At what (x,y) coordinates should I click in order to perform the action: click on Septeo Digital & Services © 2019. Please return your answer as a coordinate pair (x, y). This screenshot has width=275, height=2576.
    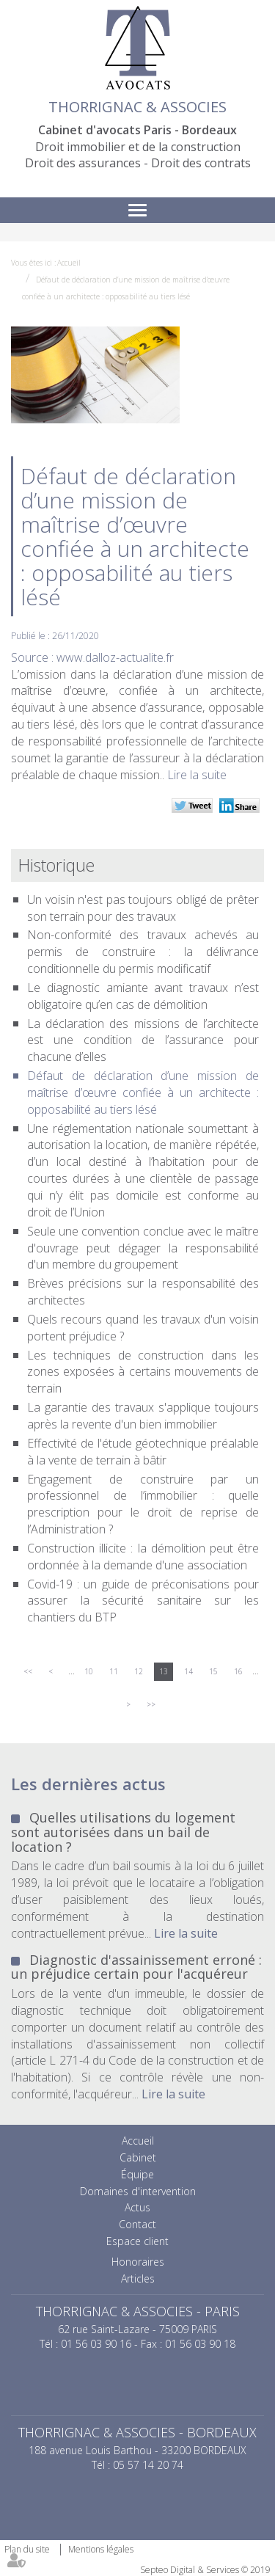
    Looking at the image, I should click on (205, 2570).